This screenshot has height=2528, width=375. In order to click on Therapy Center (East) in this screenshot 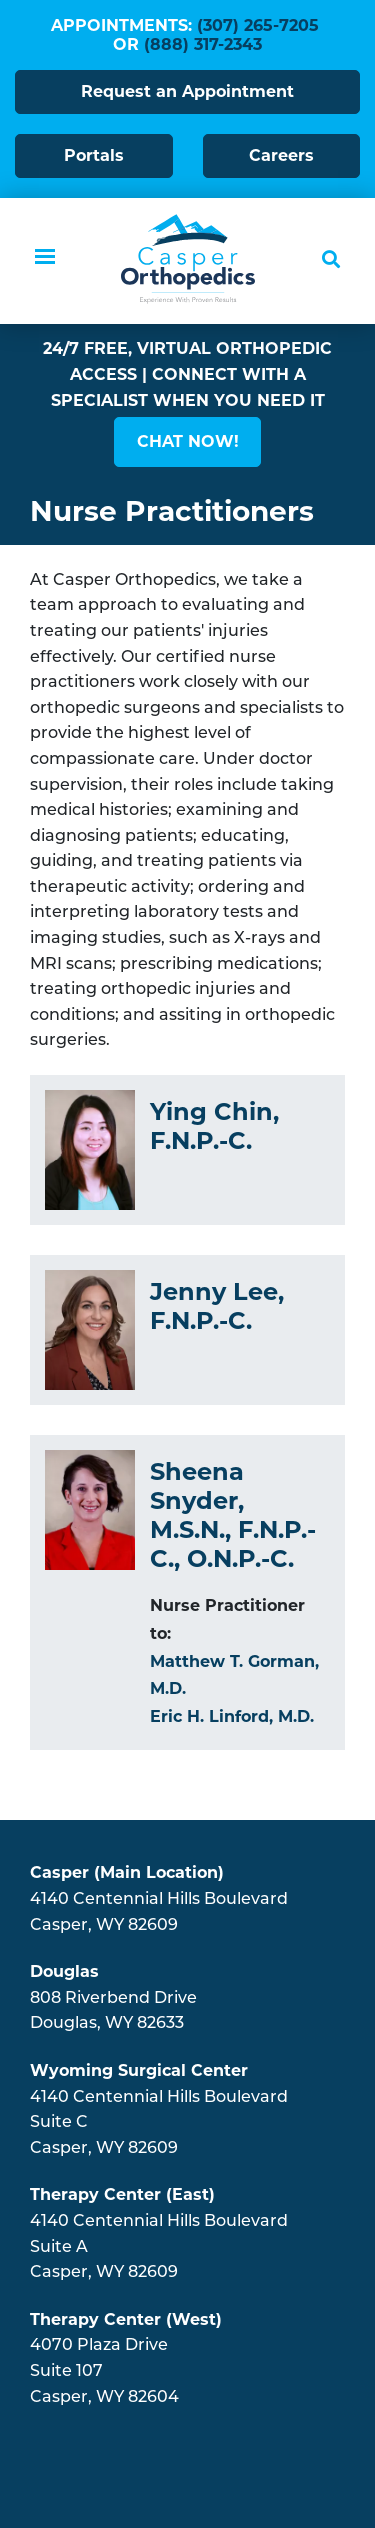, I will do `click(122, 2194)`.